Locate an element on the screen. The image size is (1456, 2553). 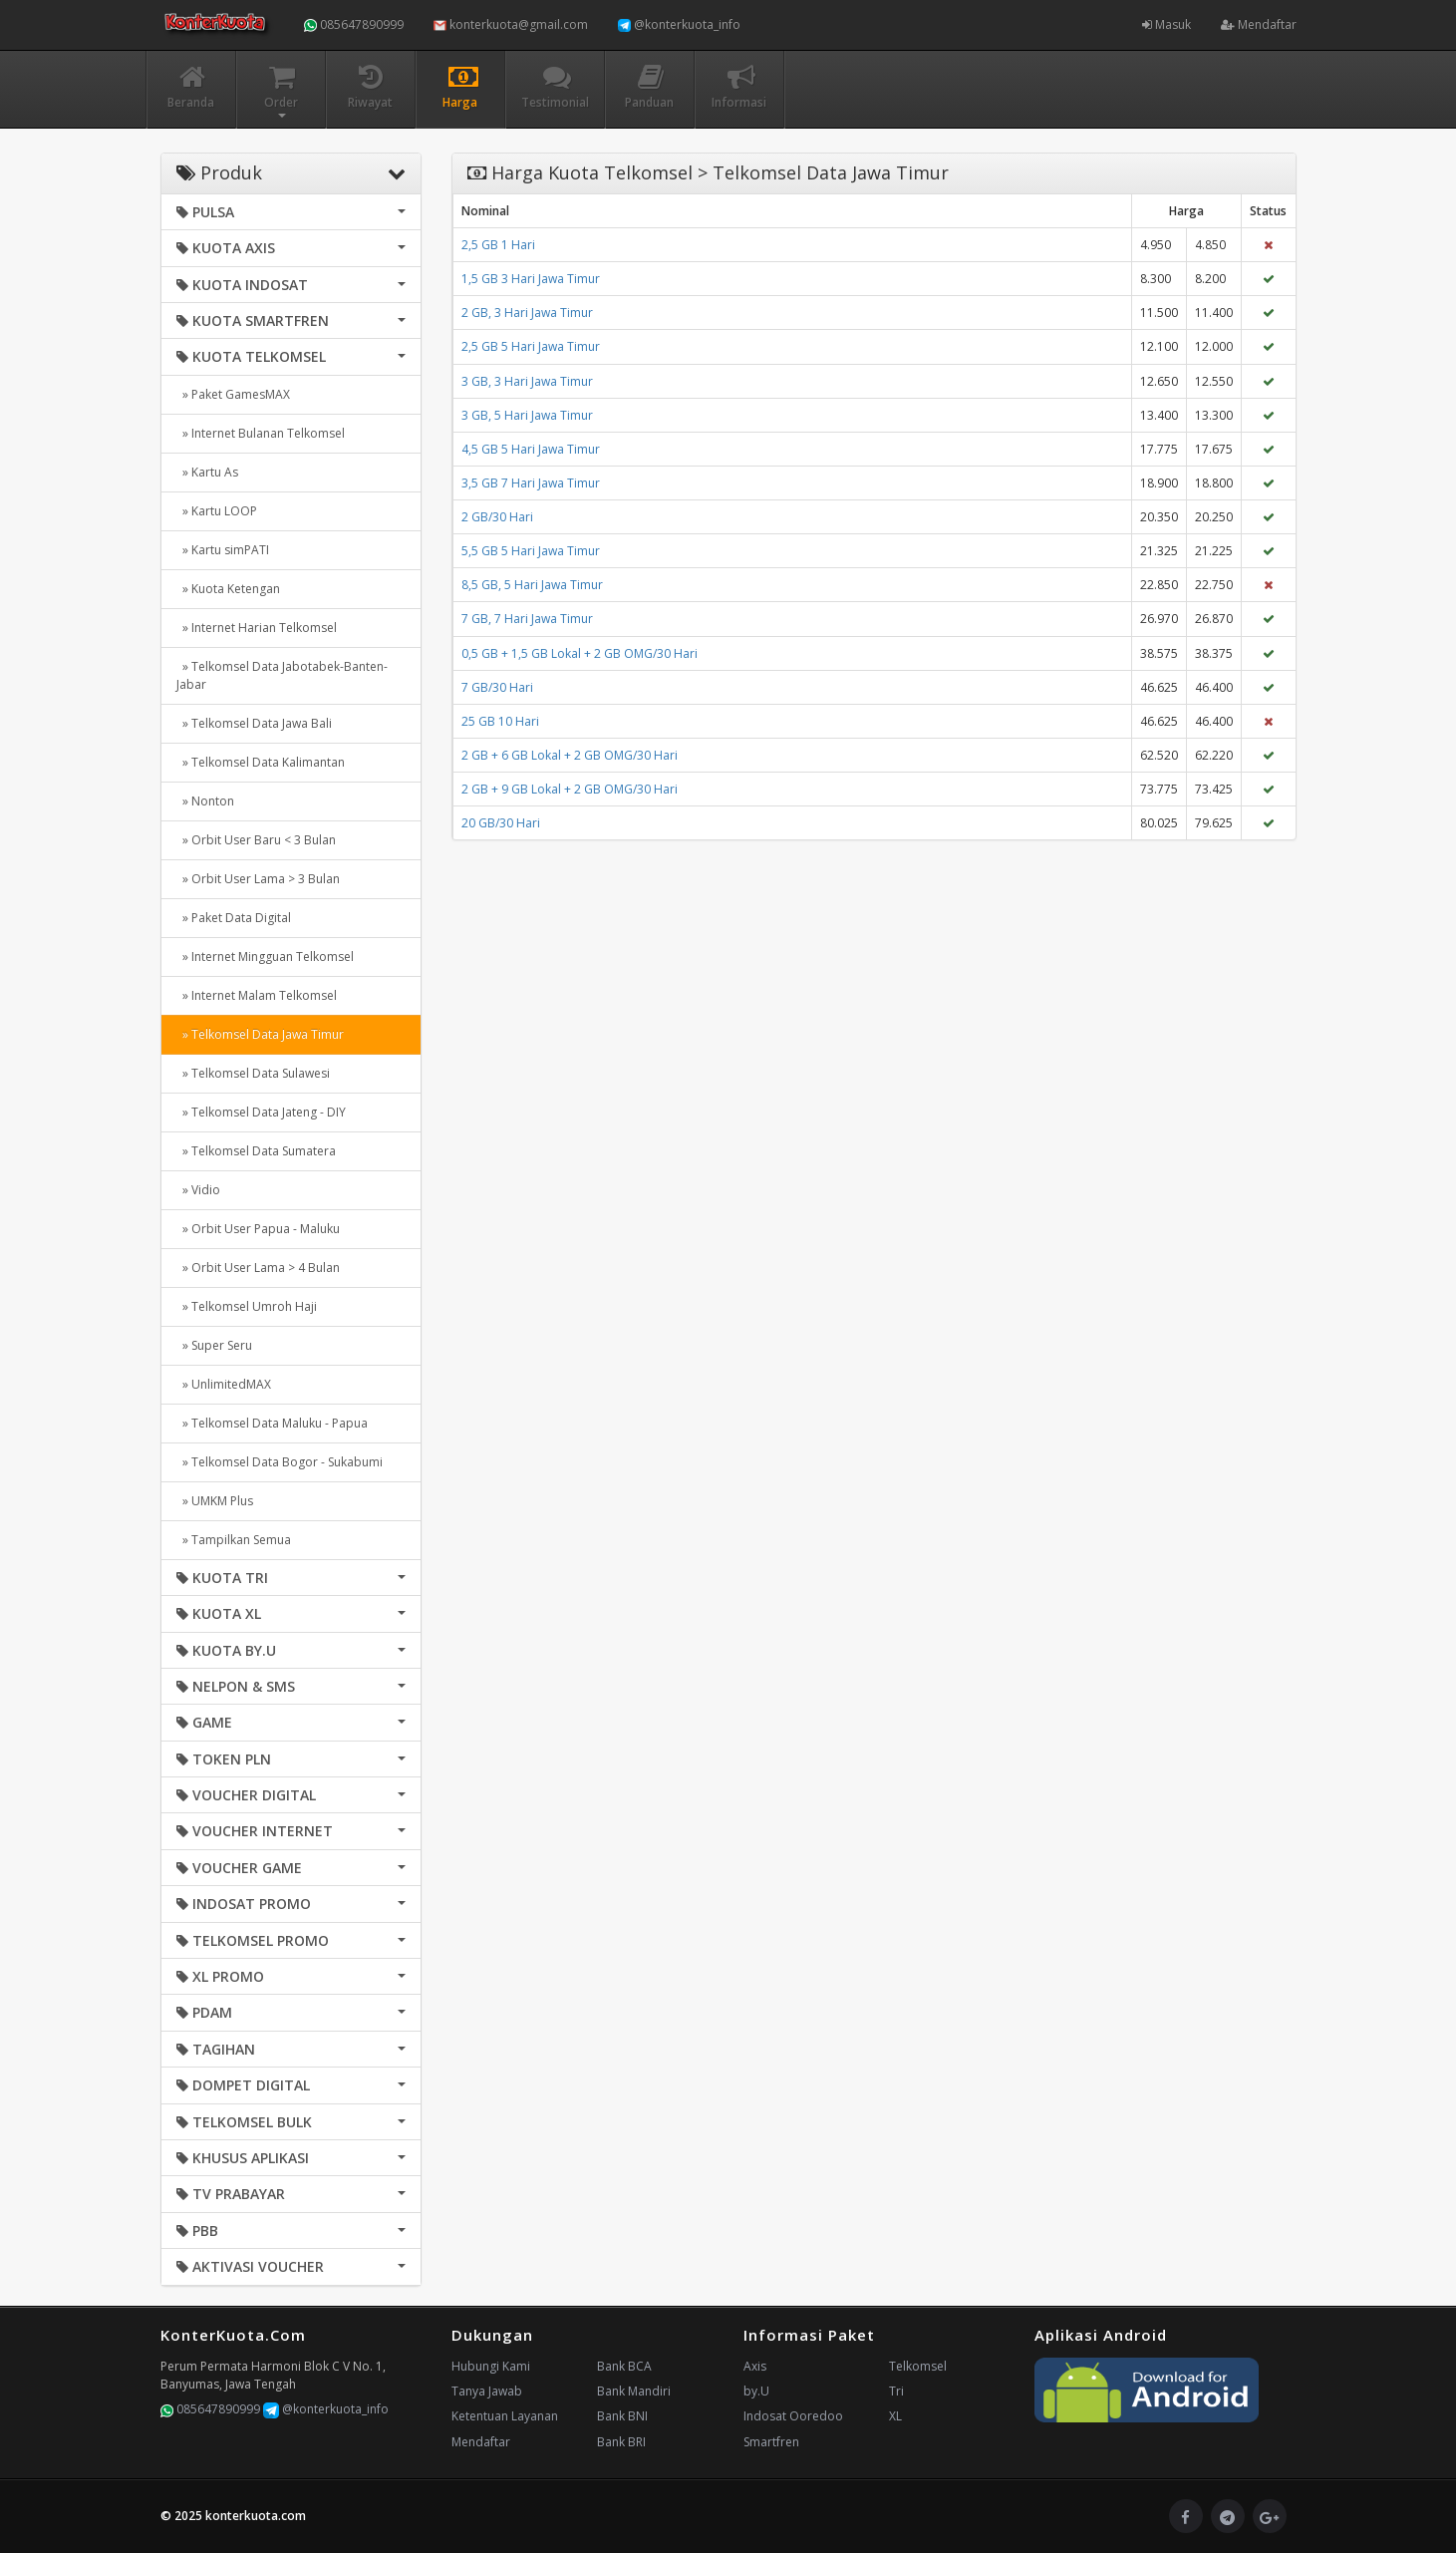
2 GB + 6 GB Lokal + 2 GB OMG/30 Hari is located at coordinates (569, 755).